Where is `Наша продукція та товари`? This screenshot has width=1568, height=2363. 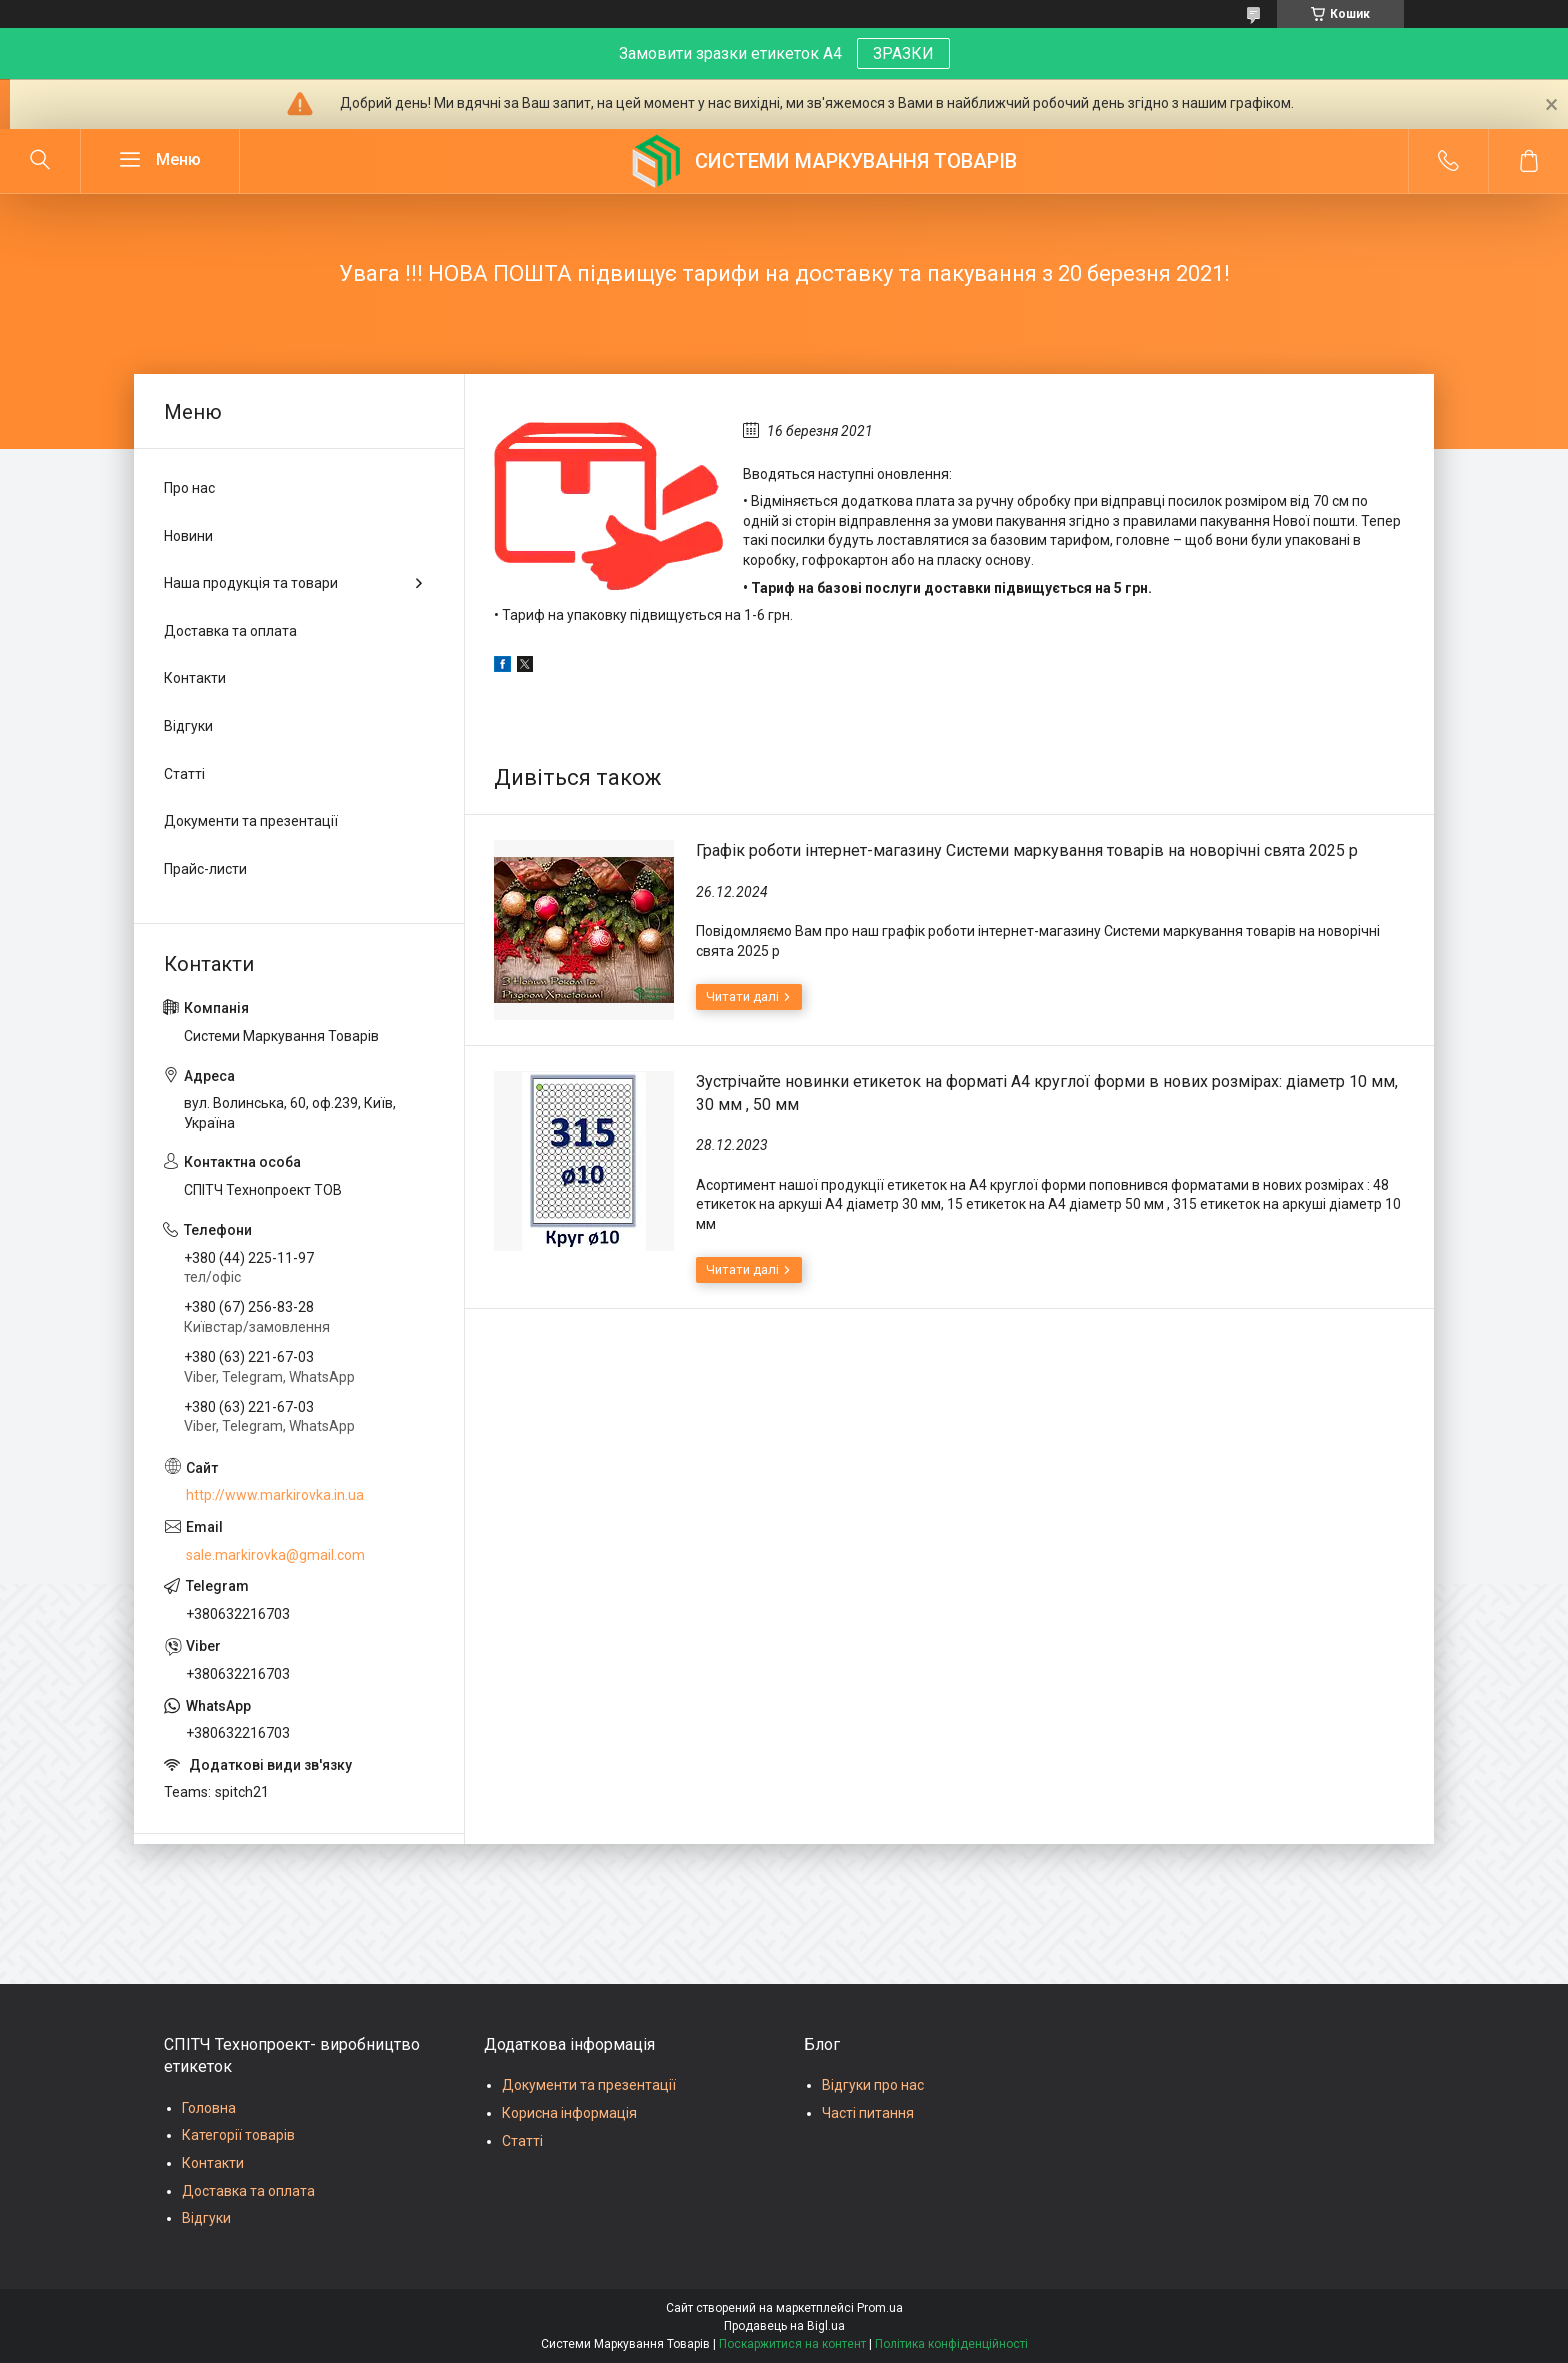 Наша продукція та товари is located at coordinates (251, 583).